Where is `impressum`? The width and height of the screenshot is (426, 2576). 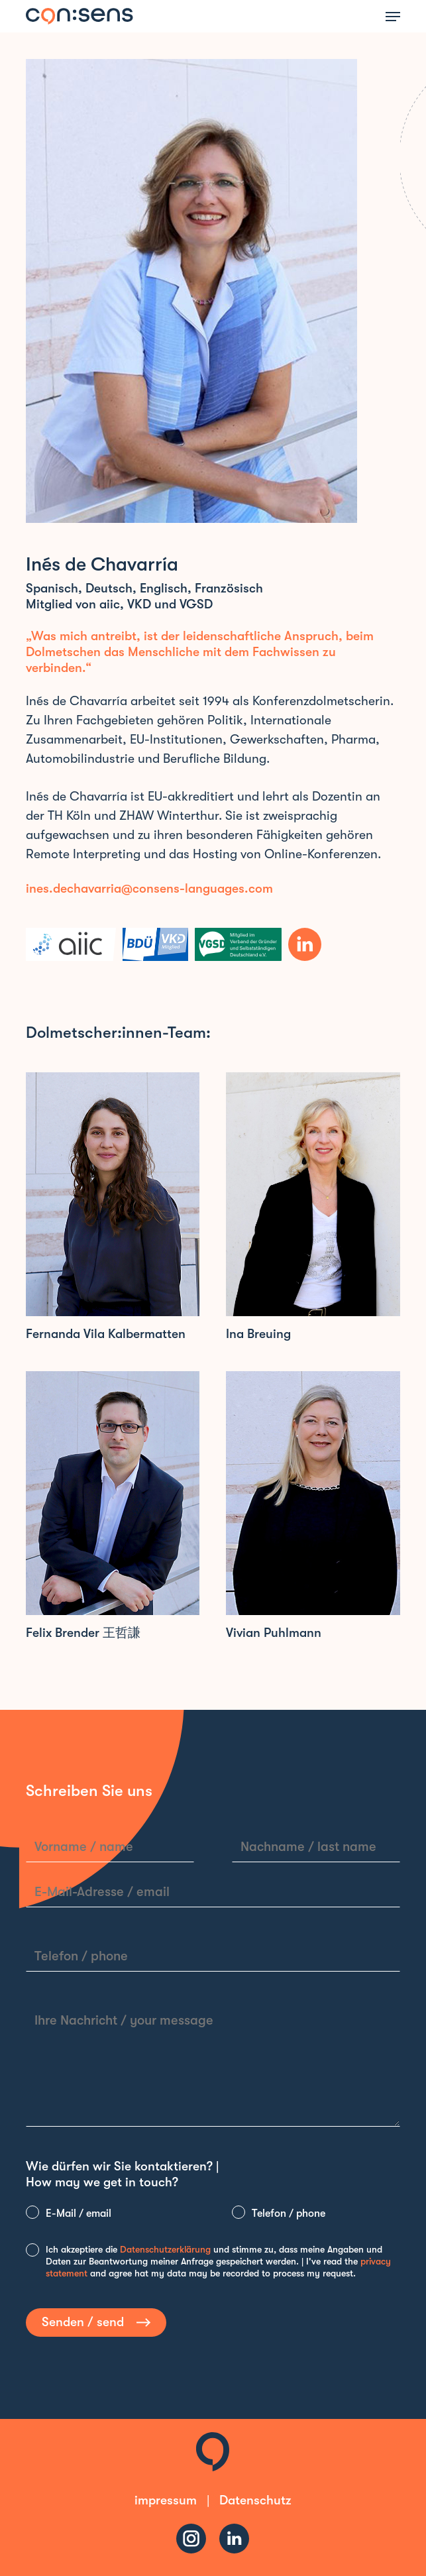
impressum is located at coordinates (165, 2500).